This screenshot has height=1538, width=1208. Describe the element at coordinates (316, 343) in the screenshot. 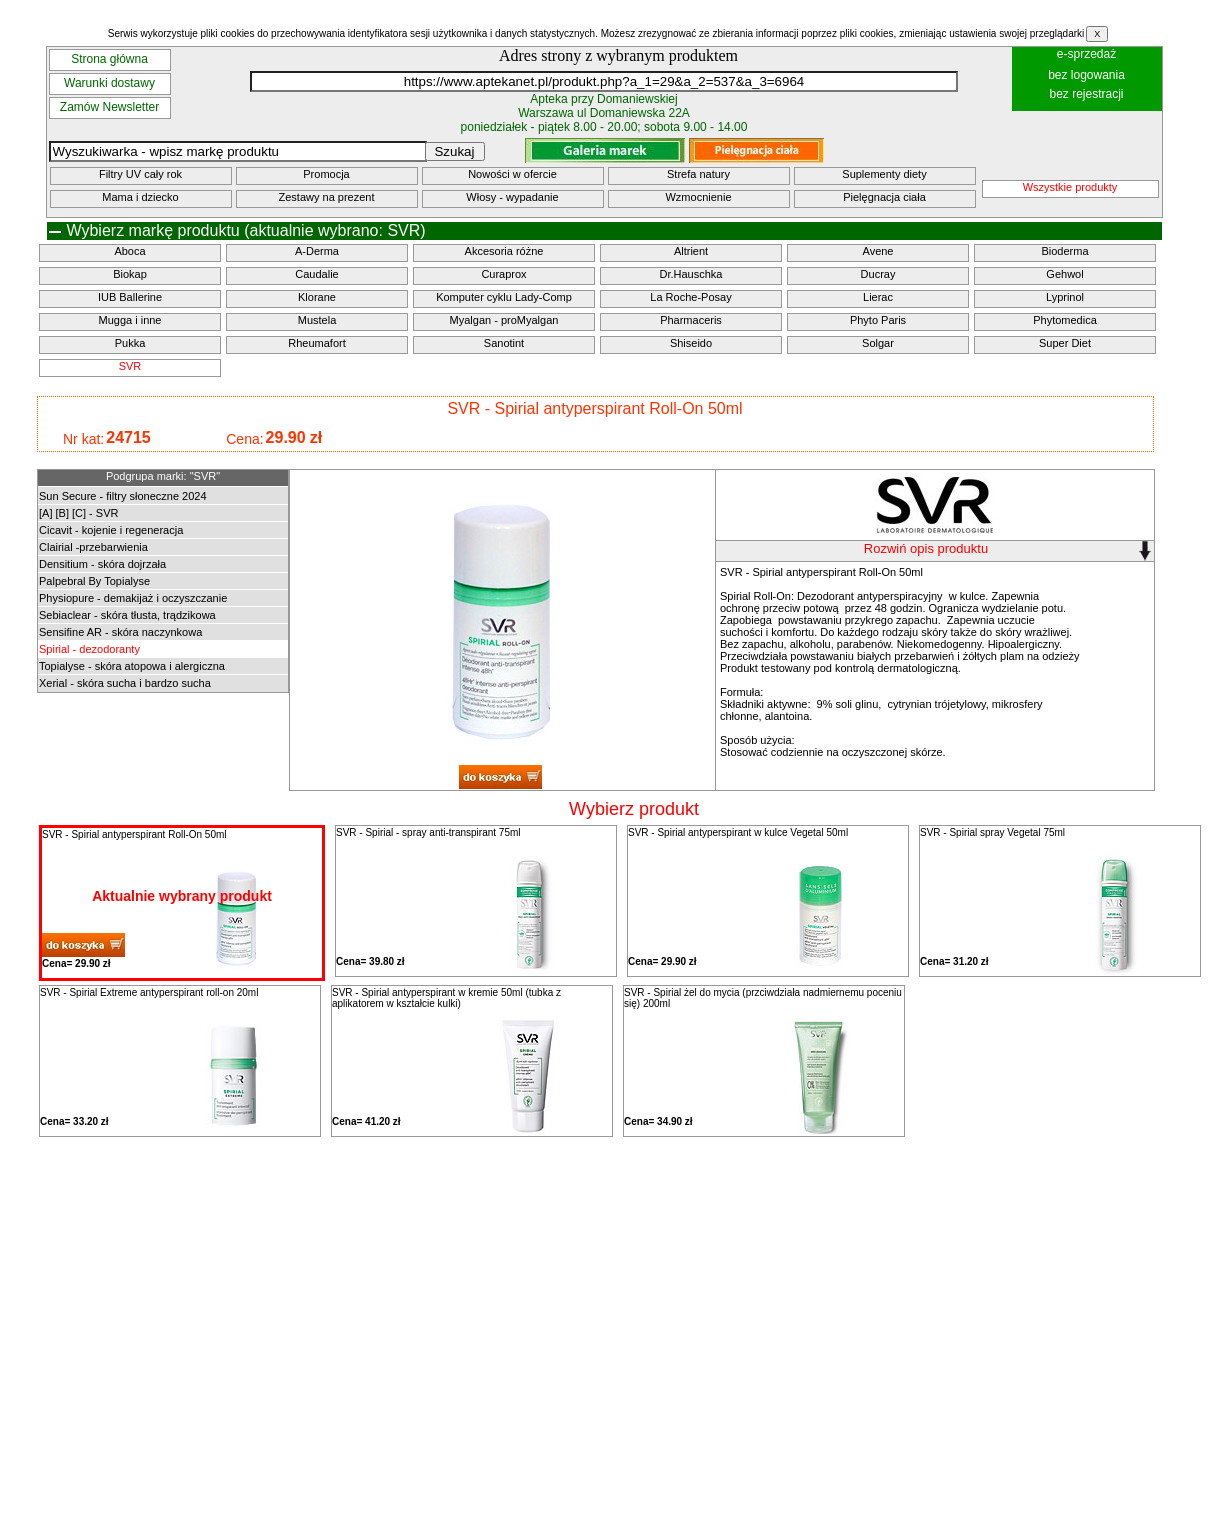

I see `Rheumafort` at that location.